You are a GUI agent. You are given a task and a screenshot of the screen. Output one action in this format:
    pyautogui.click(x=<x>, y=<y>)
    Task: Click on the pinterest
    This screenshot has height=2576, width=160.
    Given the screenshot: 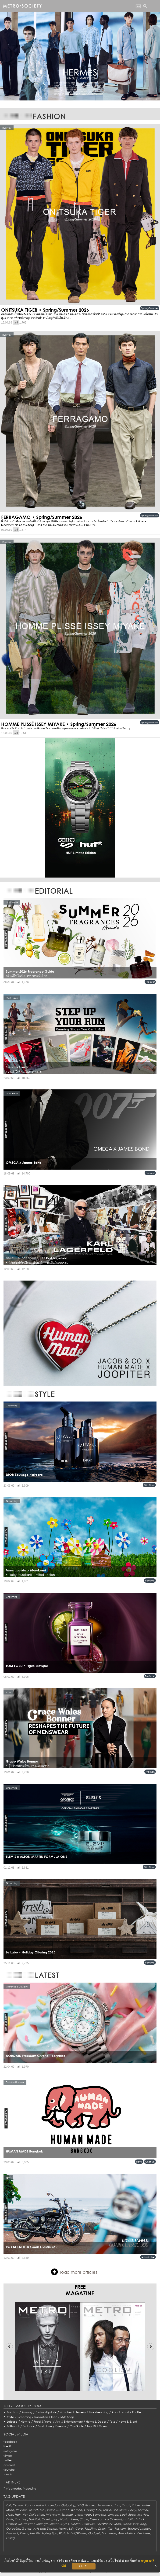 What is the action you would take?
    pyautogui.click(x=9, y=2465)
    